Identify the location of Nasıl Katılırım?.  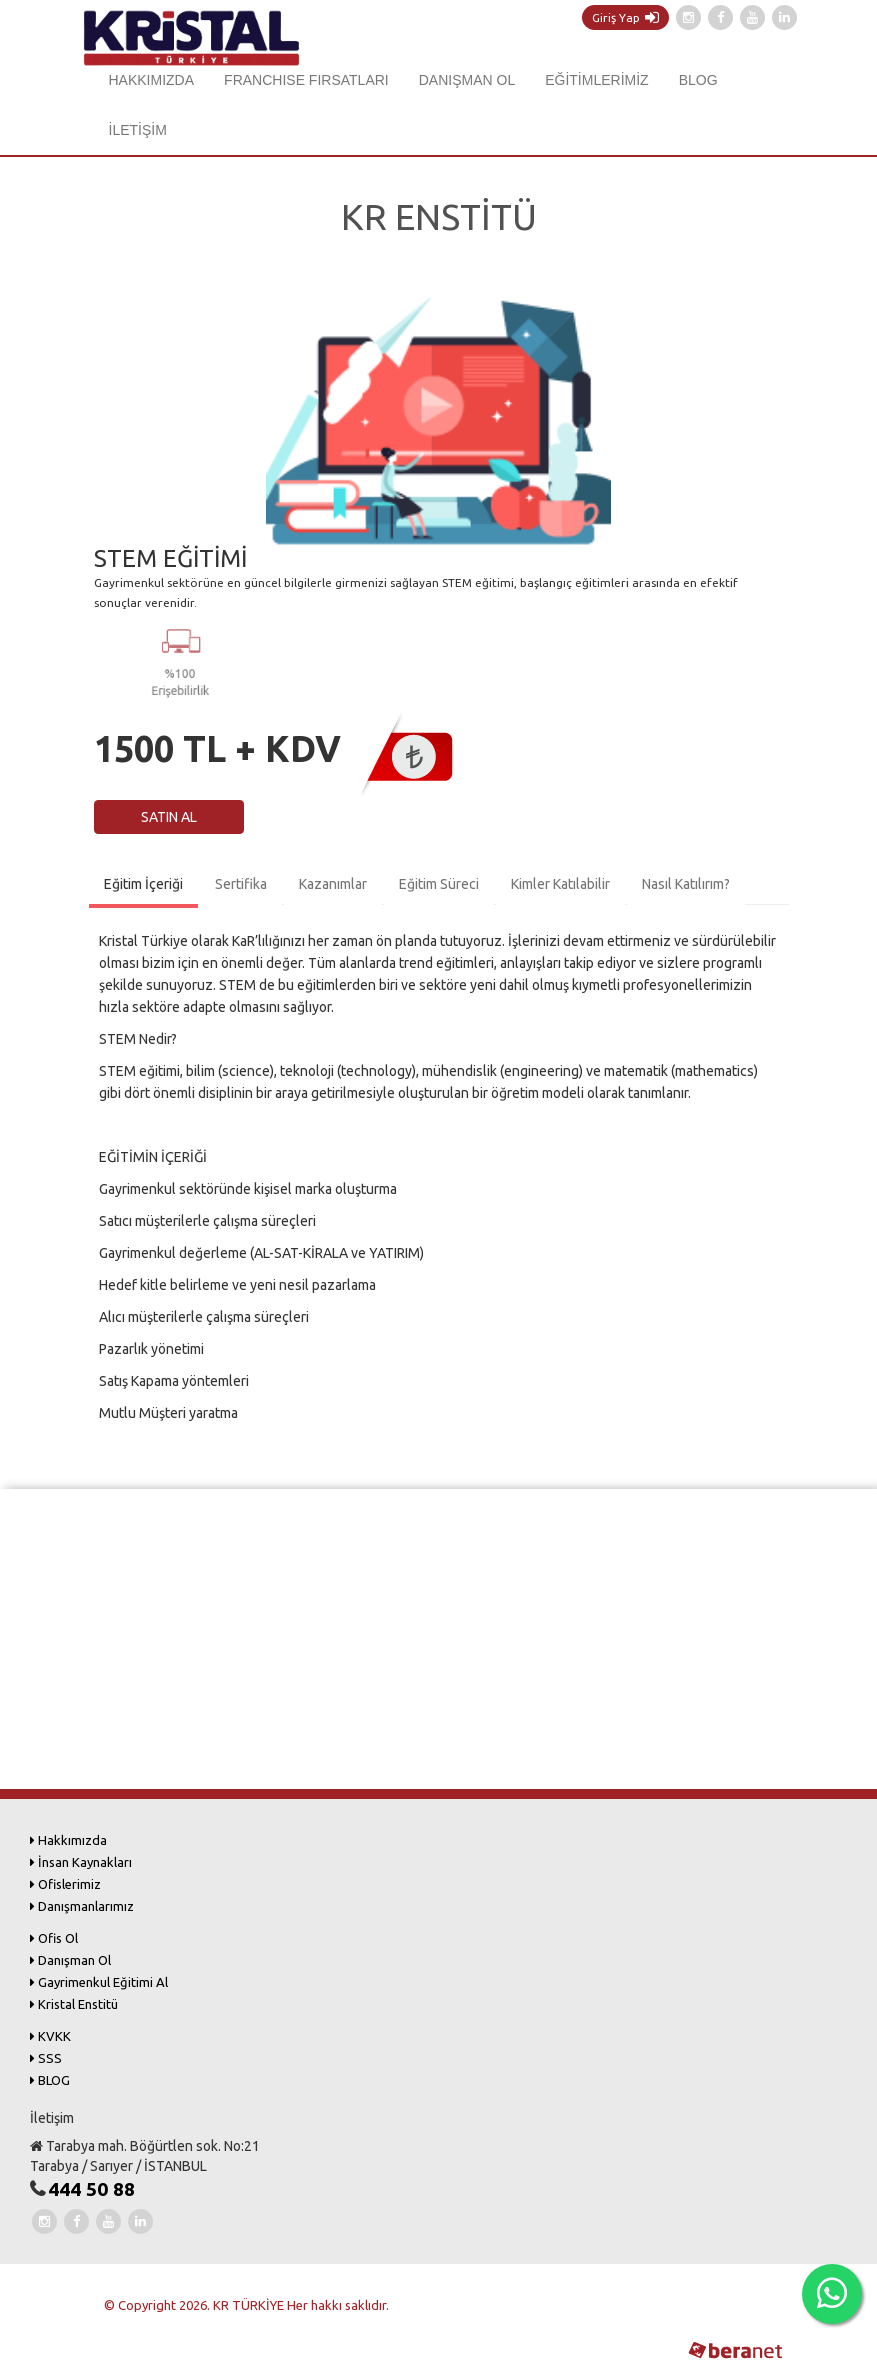
(686, 884).